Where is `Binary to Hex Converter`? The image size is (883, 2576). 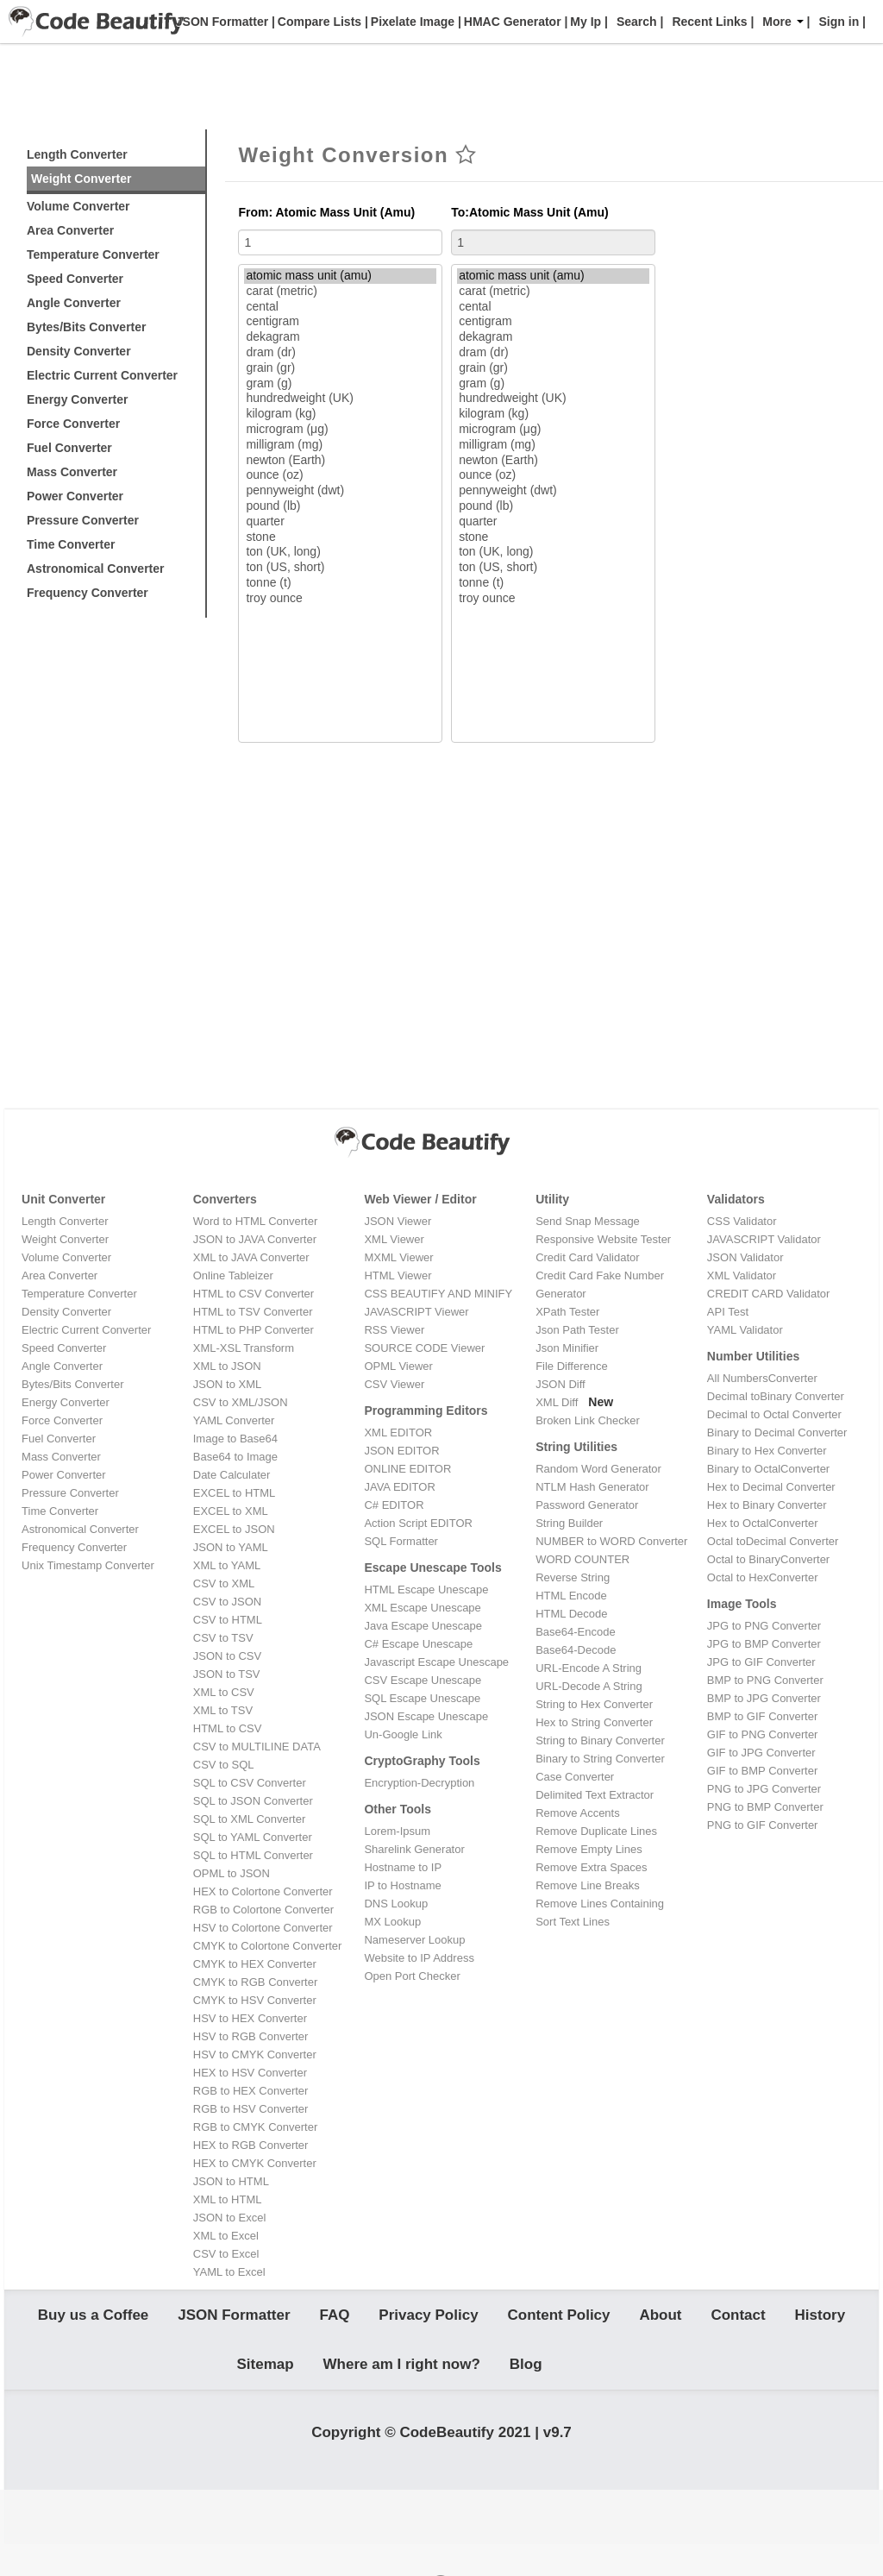 Binary to Hex Converter is located at coordinates (767, 1450).